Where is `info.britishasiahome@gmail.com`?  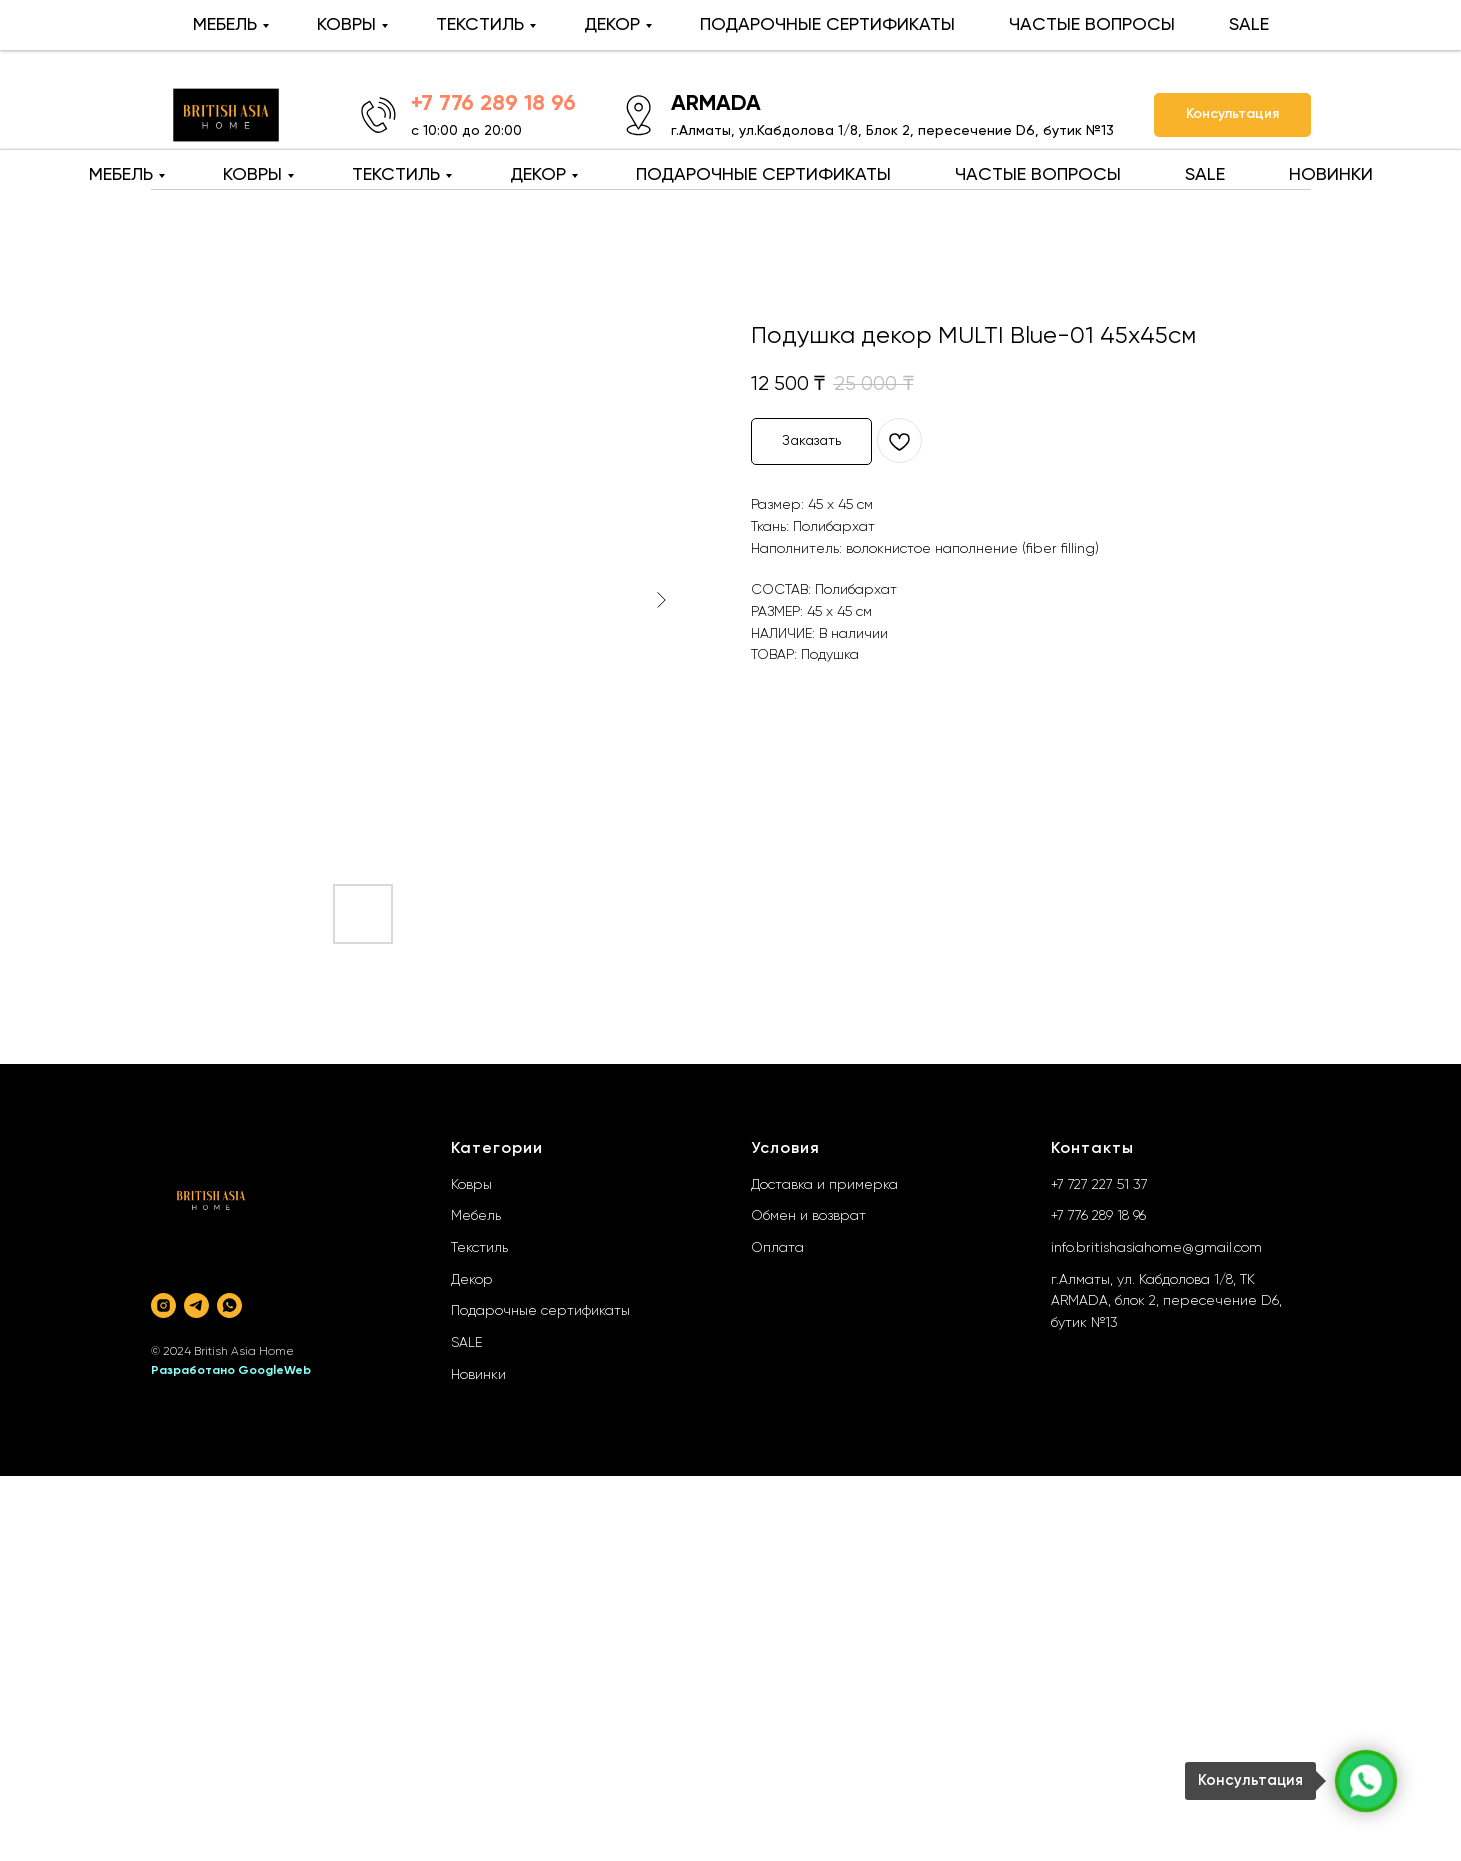 info.britishasiahome@gmail.com is located at coordinates (1156, 1248).